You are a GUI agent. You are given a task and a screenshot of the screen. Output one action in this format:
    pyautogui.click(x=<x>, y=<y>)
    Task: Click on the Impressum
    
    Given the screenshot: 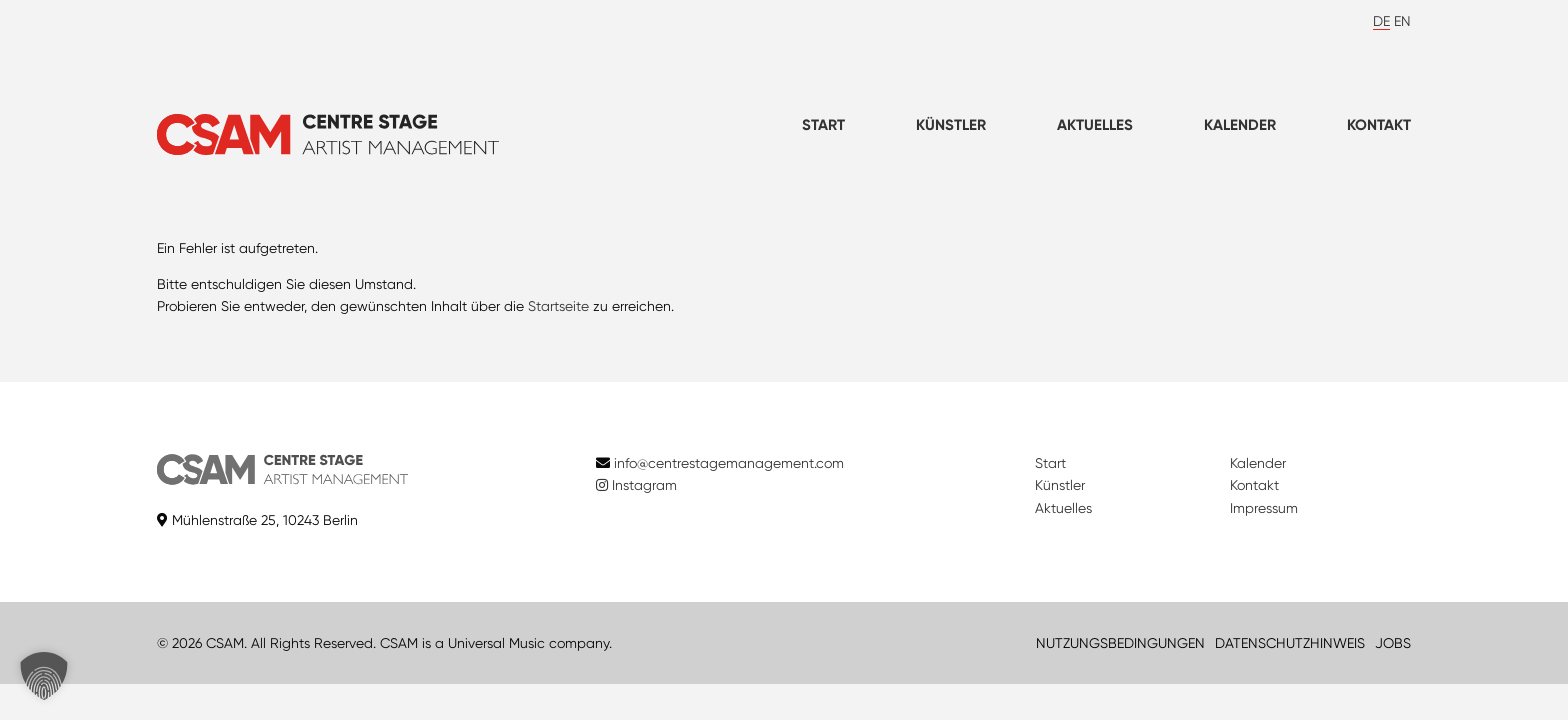 What is the action you would take?
    pyautogui.click(x=1264, y=508)
    